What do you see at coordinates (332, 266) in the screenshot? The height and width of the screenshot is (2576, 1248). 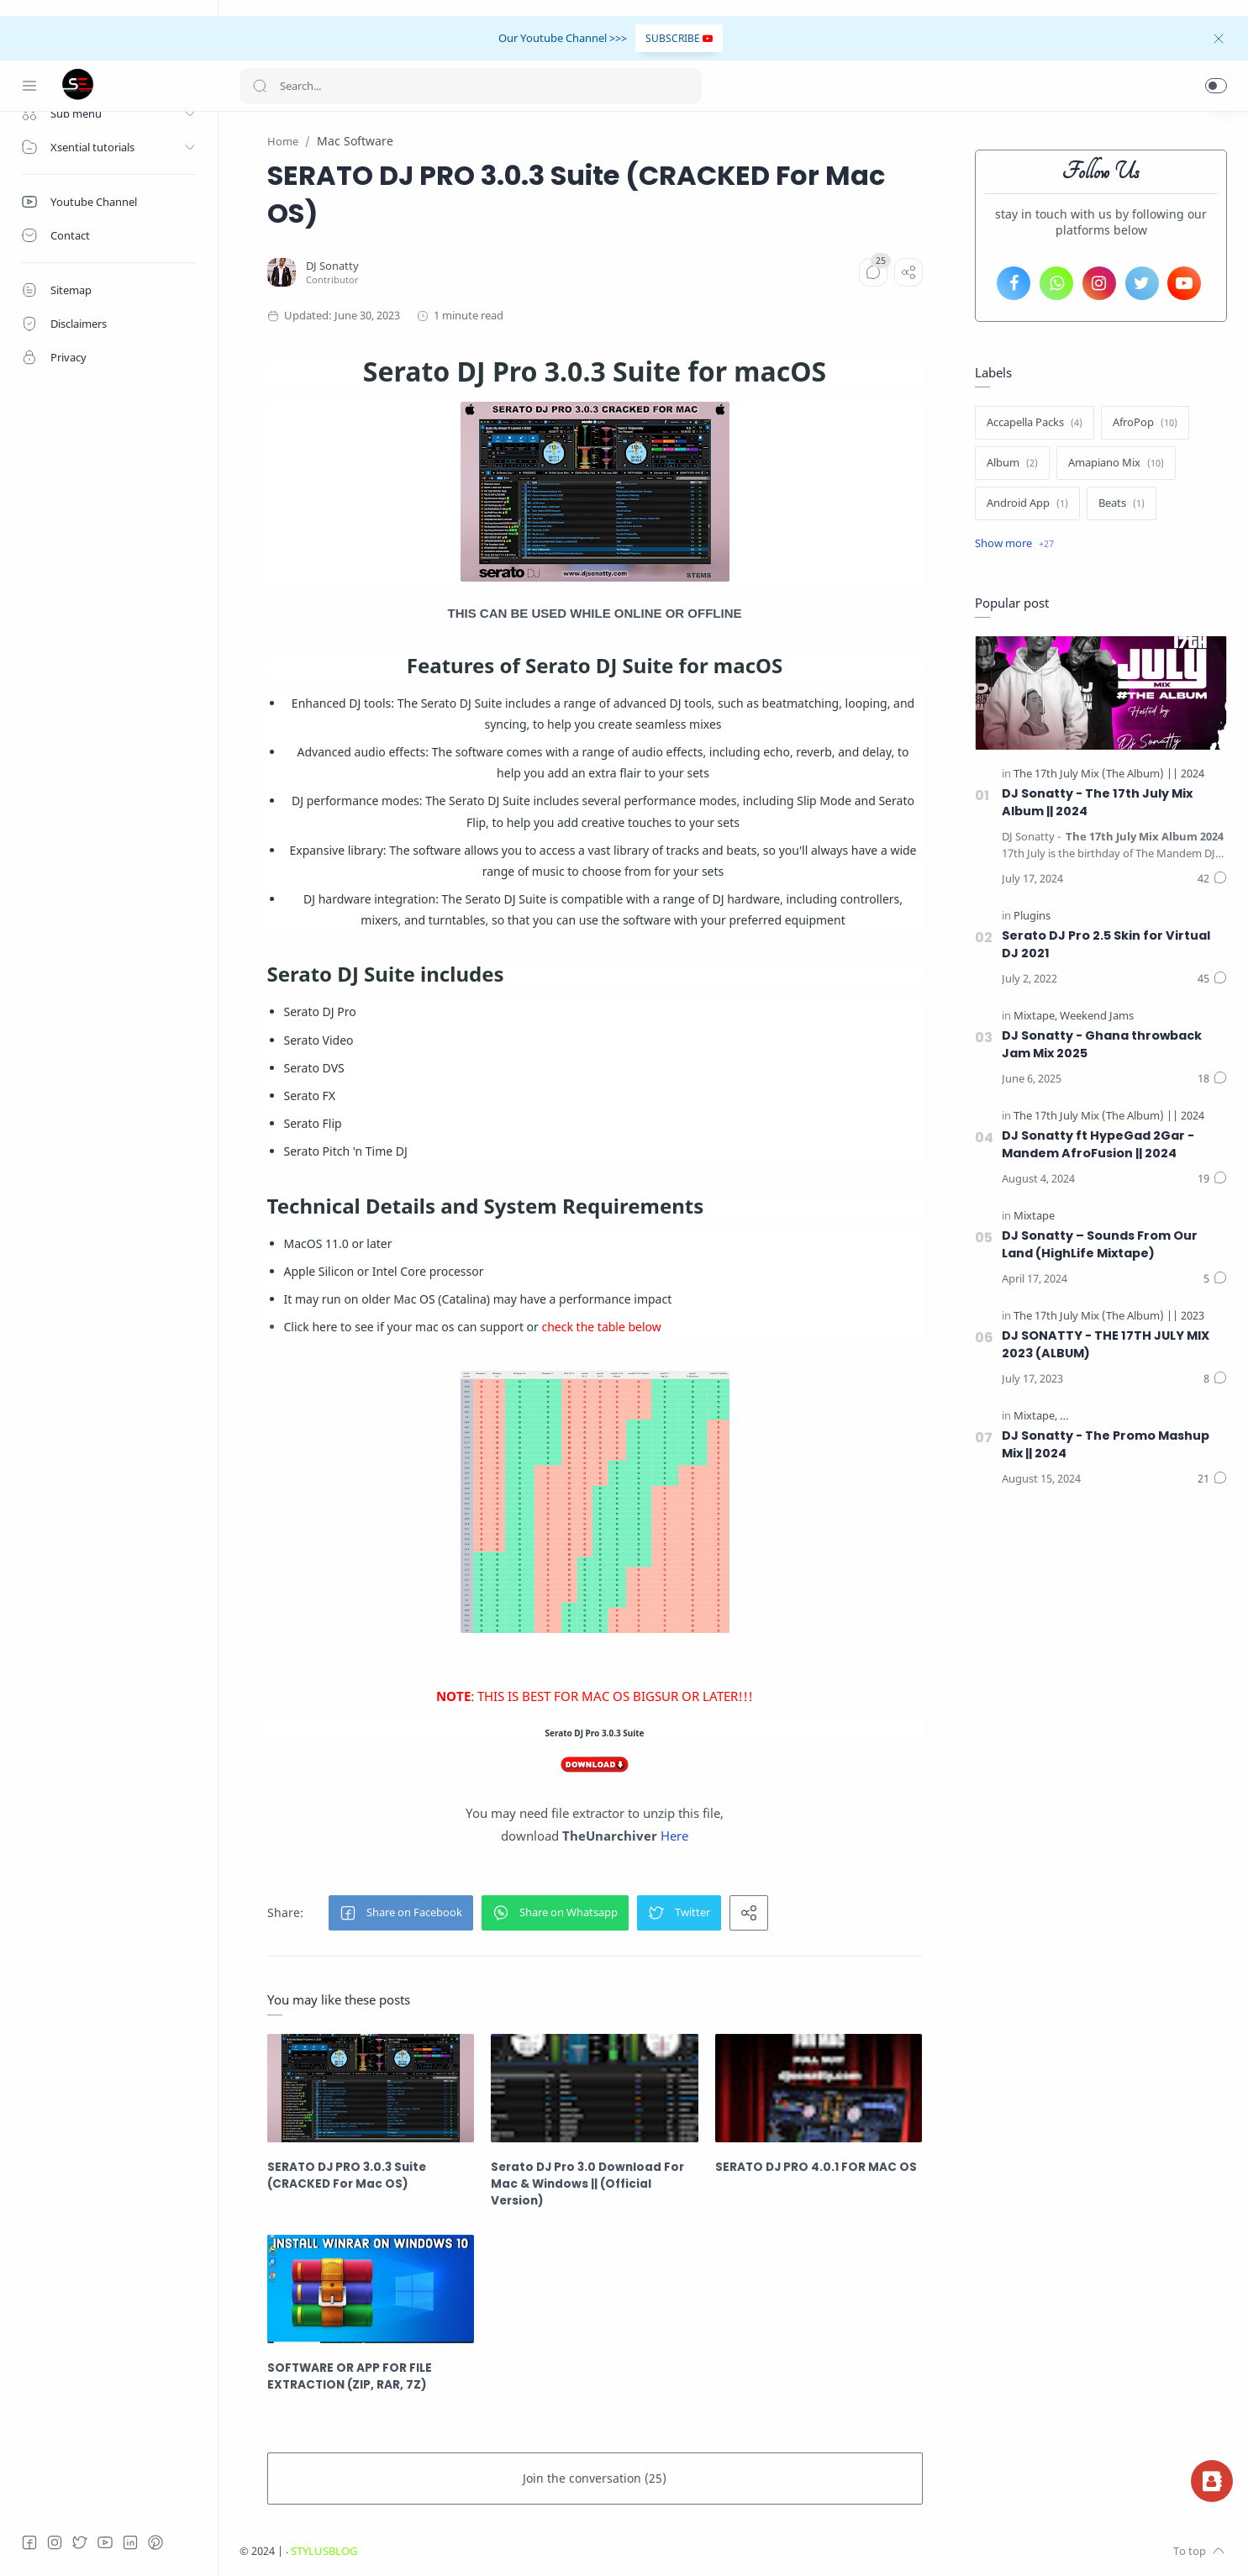 I see `[DJ Sonatty]` at bounding box center [332, 266].